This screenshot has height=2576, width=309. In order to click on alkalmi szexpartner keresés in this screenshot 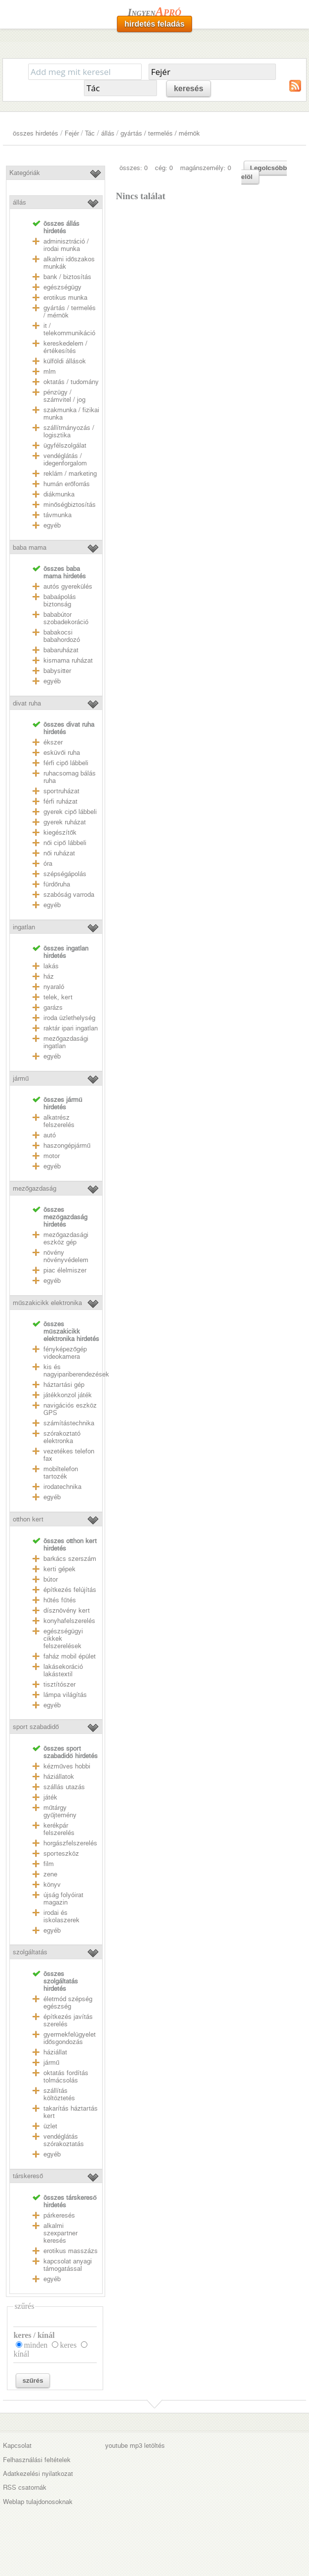, I will do `click(60, 2233)`.